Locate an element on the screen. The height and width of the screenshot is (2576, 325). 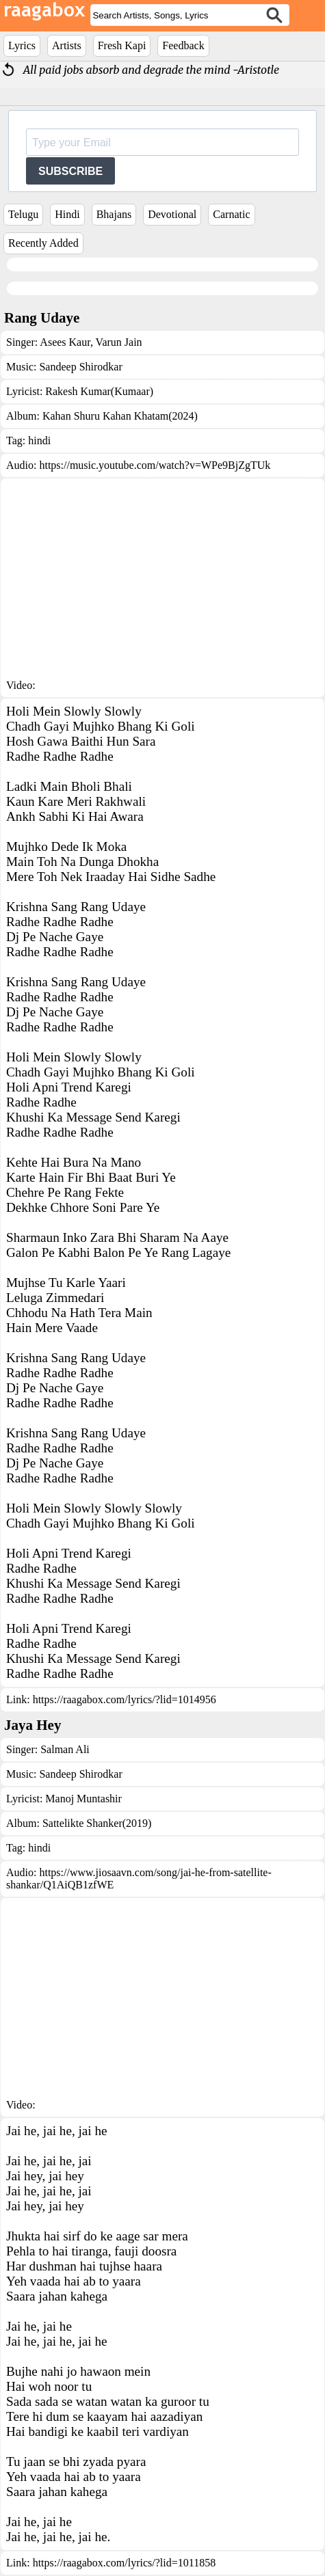
https://raagabox.com/lyrics/?lid=1011858 is located at coordinates (124, 2562).